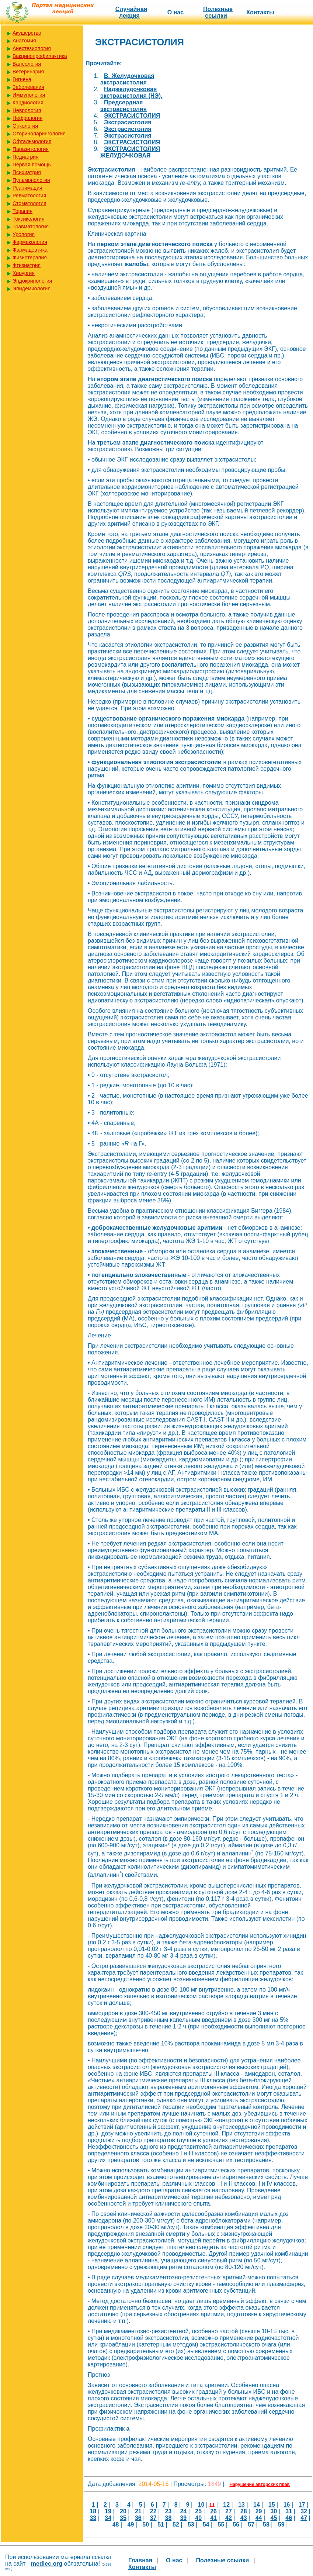  What do you see at coordinates (168, 2518) in the screenshot?
I see `38` at bounding box center [168, 2518].